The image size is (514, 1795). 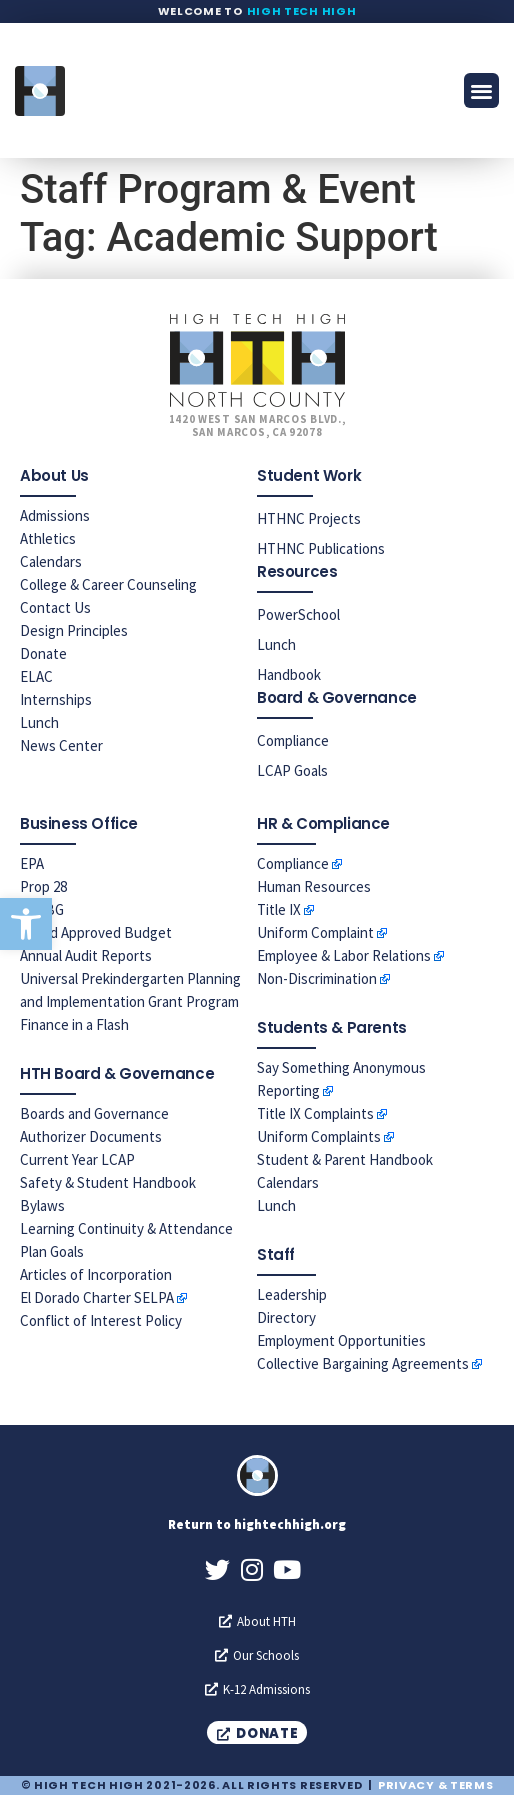 What do you see at coordinates (289, 674) in the screenshot?
I see `Handbook` at bounding box center [289, 674].